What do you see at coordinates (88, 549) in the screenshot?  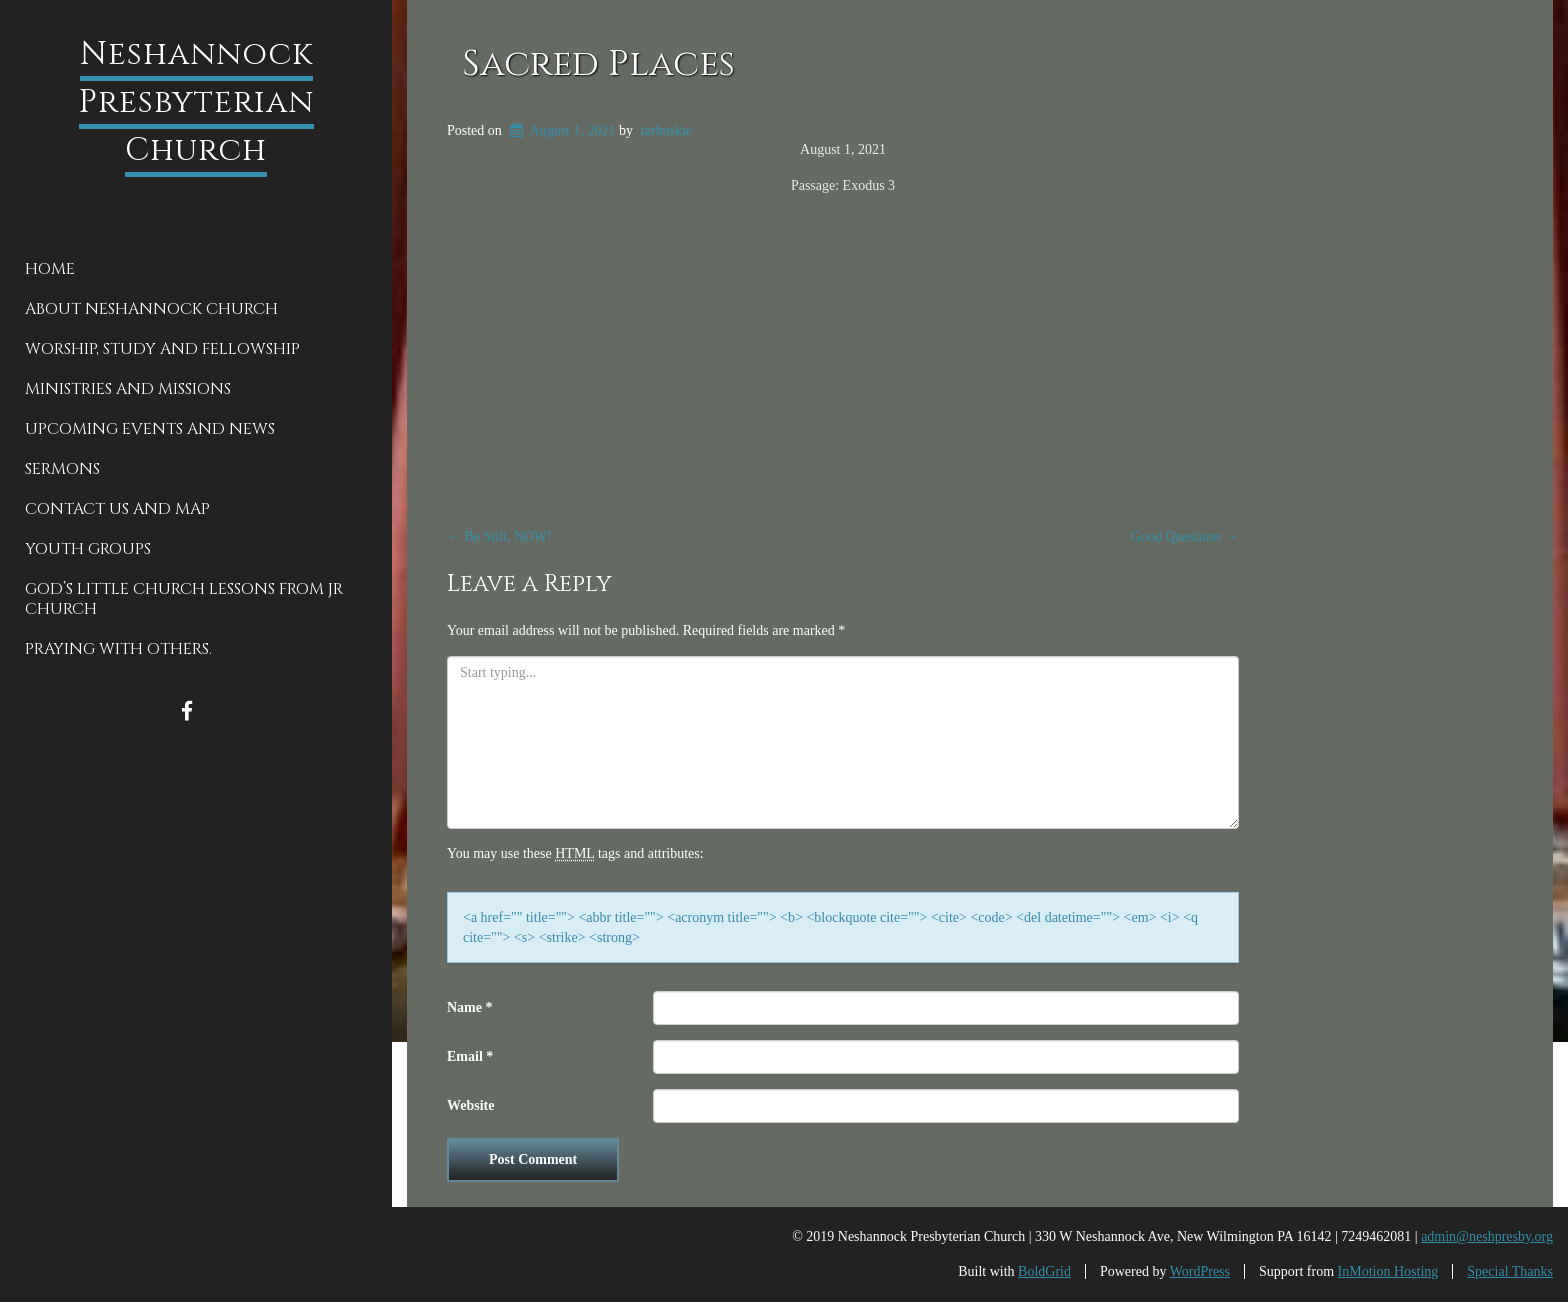 I see `Youth groups` at bounding box center [88, 549].